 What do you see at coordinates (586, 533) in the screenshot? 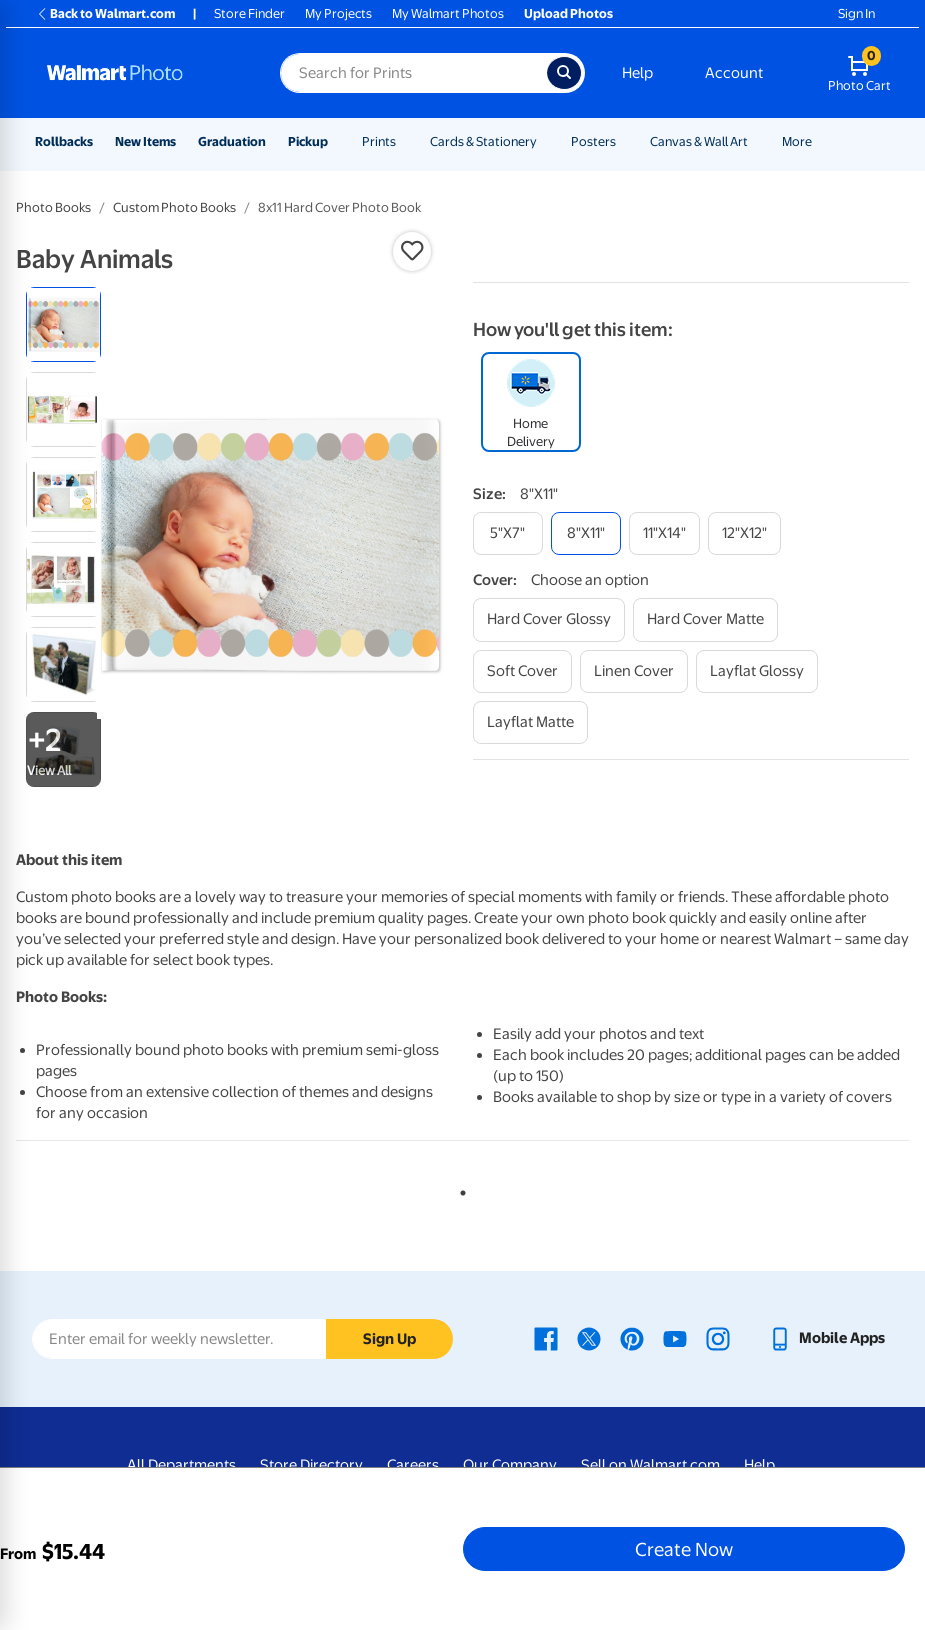
I see `[8"x11"]` at bounding box center [586, 533].